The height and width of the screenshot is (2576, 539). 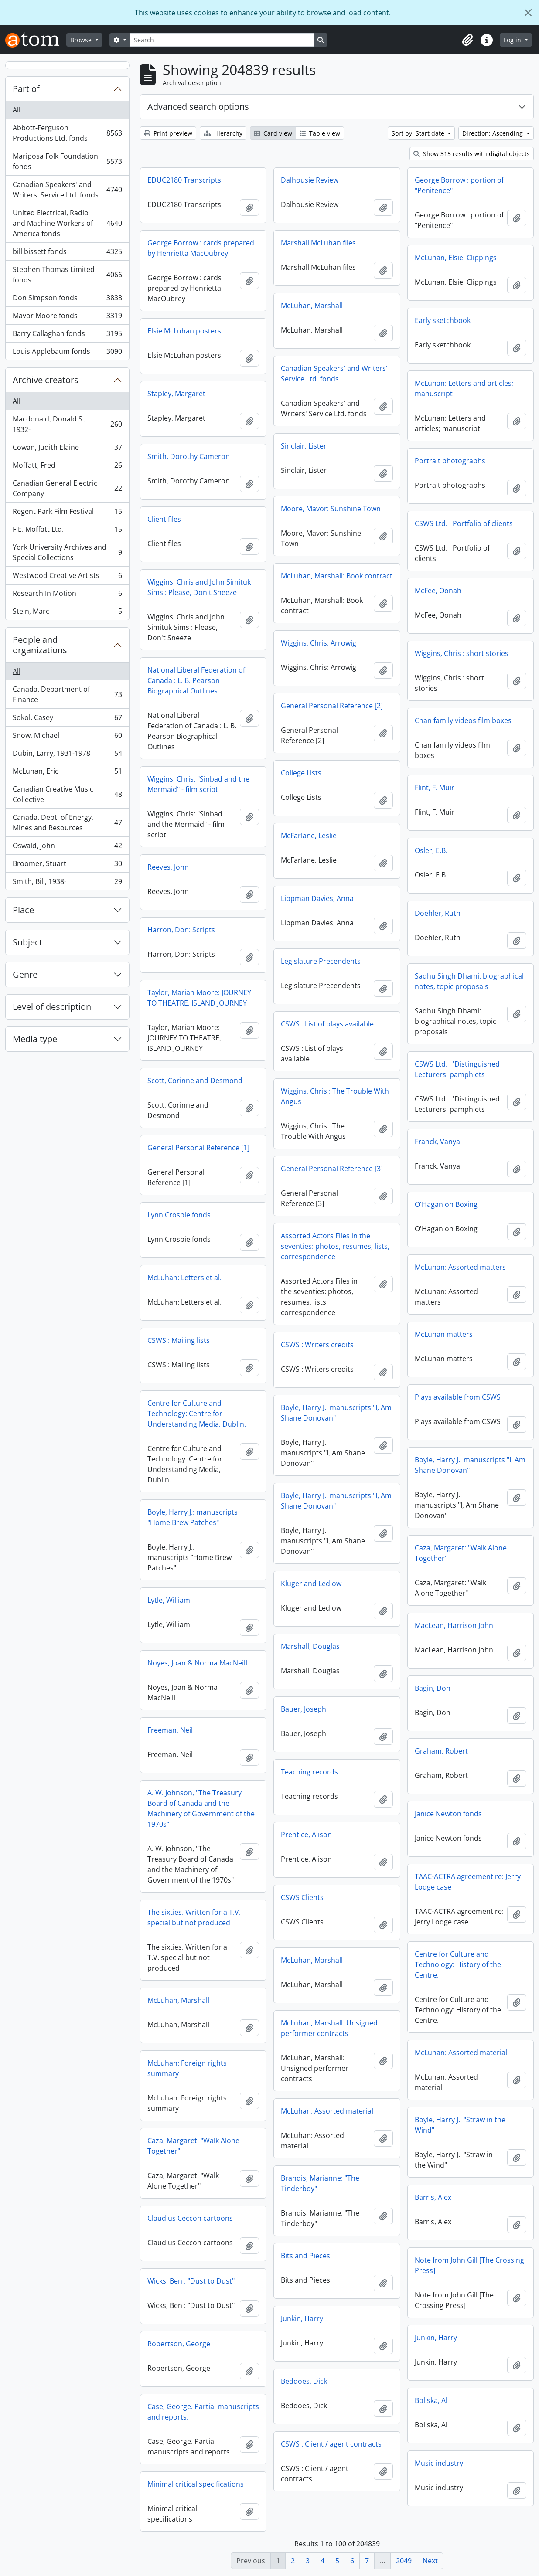 I want to click on Wiggins, Chris and John Simituk Sims : Please, Don't Sneeze, so click(x=199, y=587).